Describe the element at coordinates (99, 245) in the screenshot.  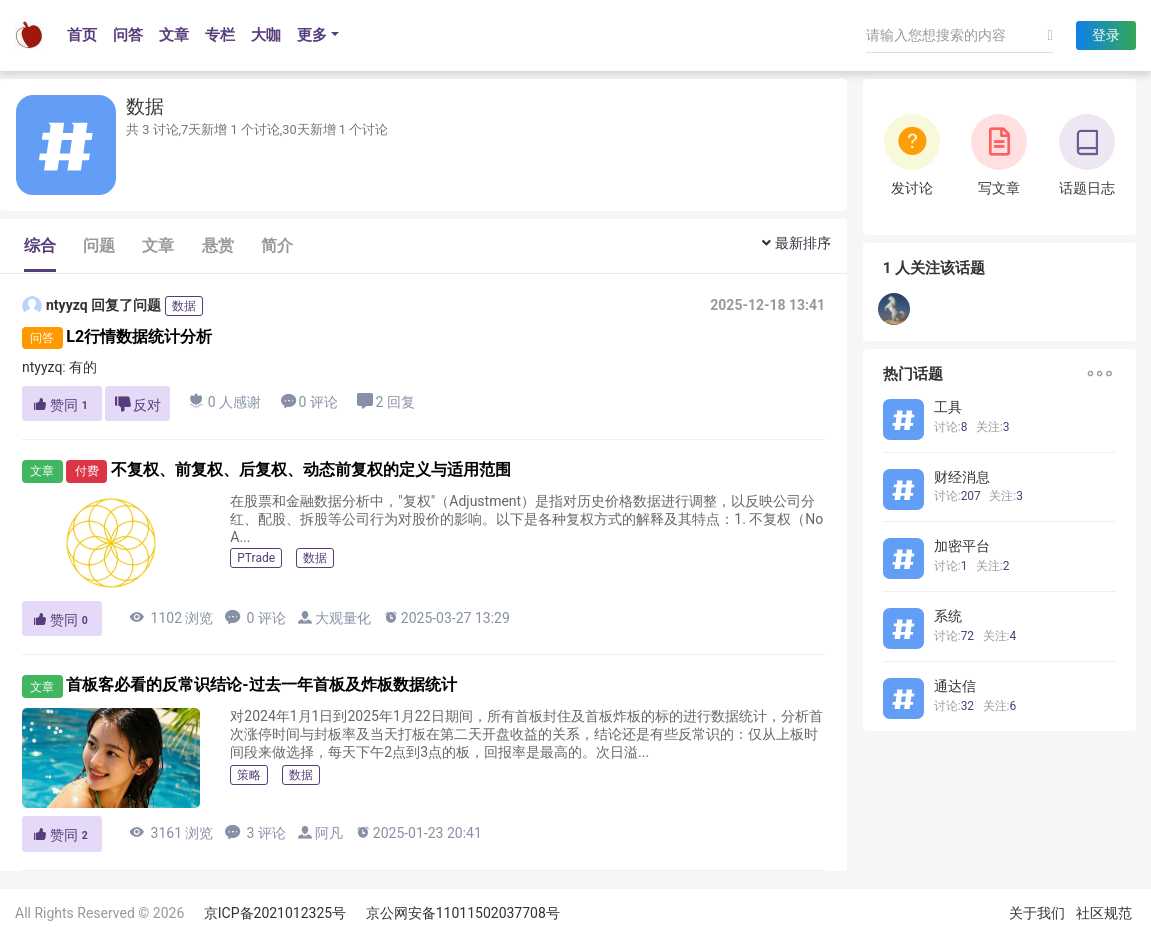
I see `问题` at that location.